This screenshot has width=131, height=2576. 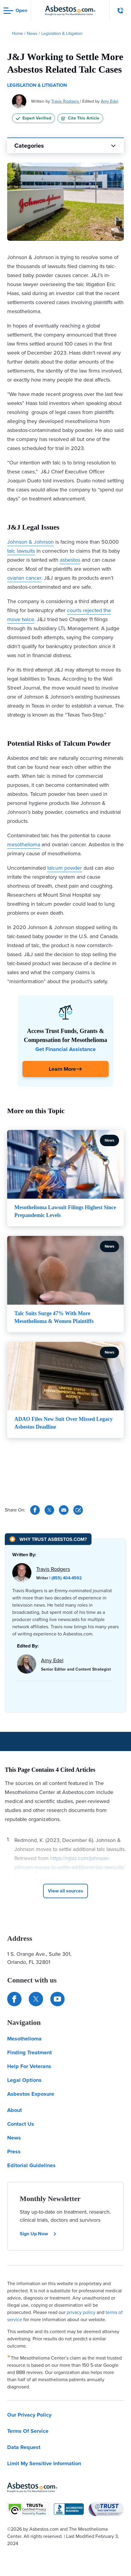 What do you see at coordinates (20, 2124) in the screenshot?
I see `Contact Us` at bounding box center [20, 2124].